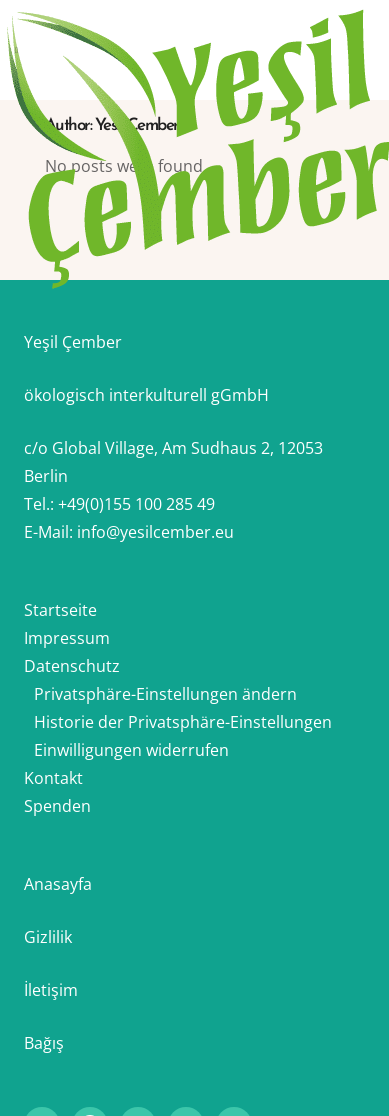 This screenshot has height=1116, width=389. I want to click on Einwilligungen widerrufen [button], so click(131, 750).